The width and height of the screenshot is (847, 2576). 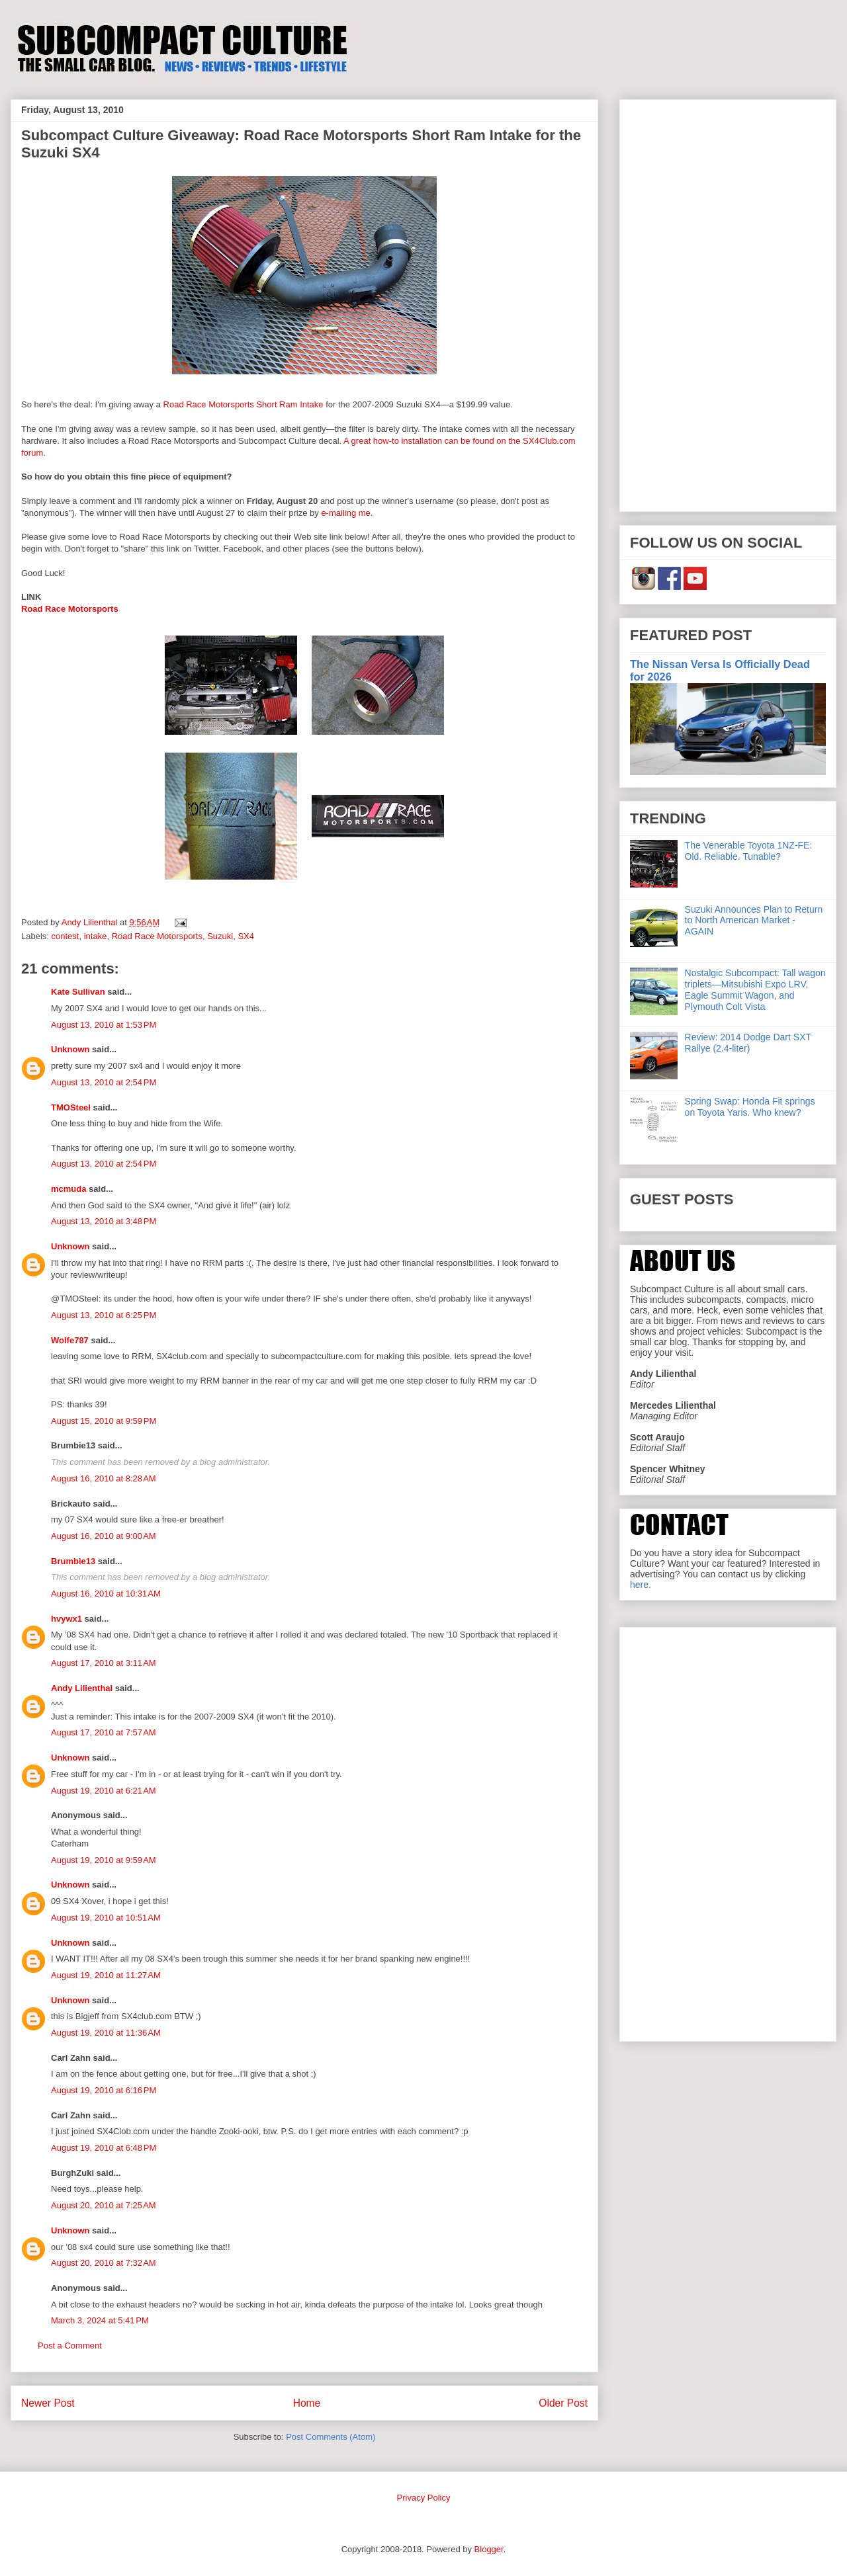 I want to click on contest, so click(x=65, y=936).